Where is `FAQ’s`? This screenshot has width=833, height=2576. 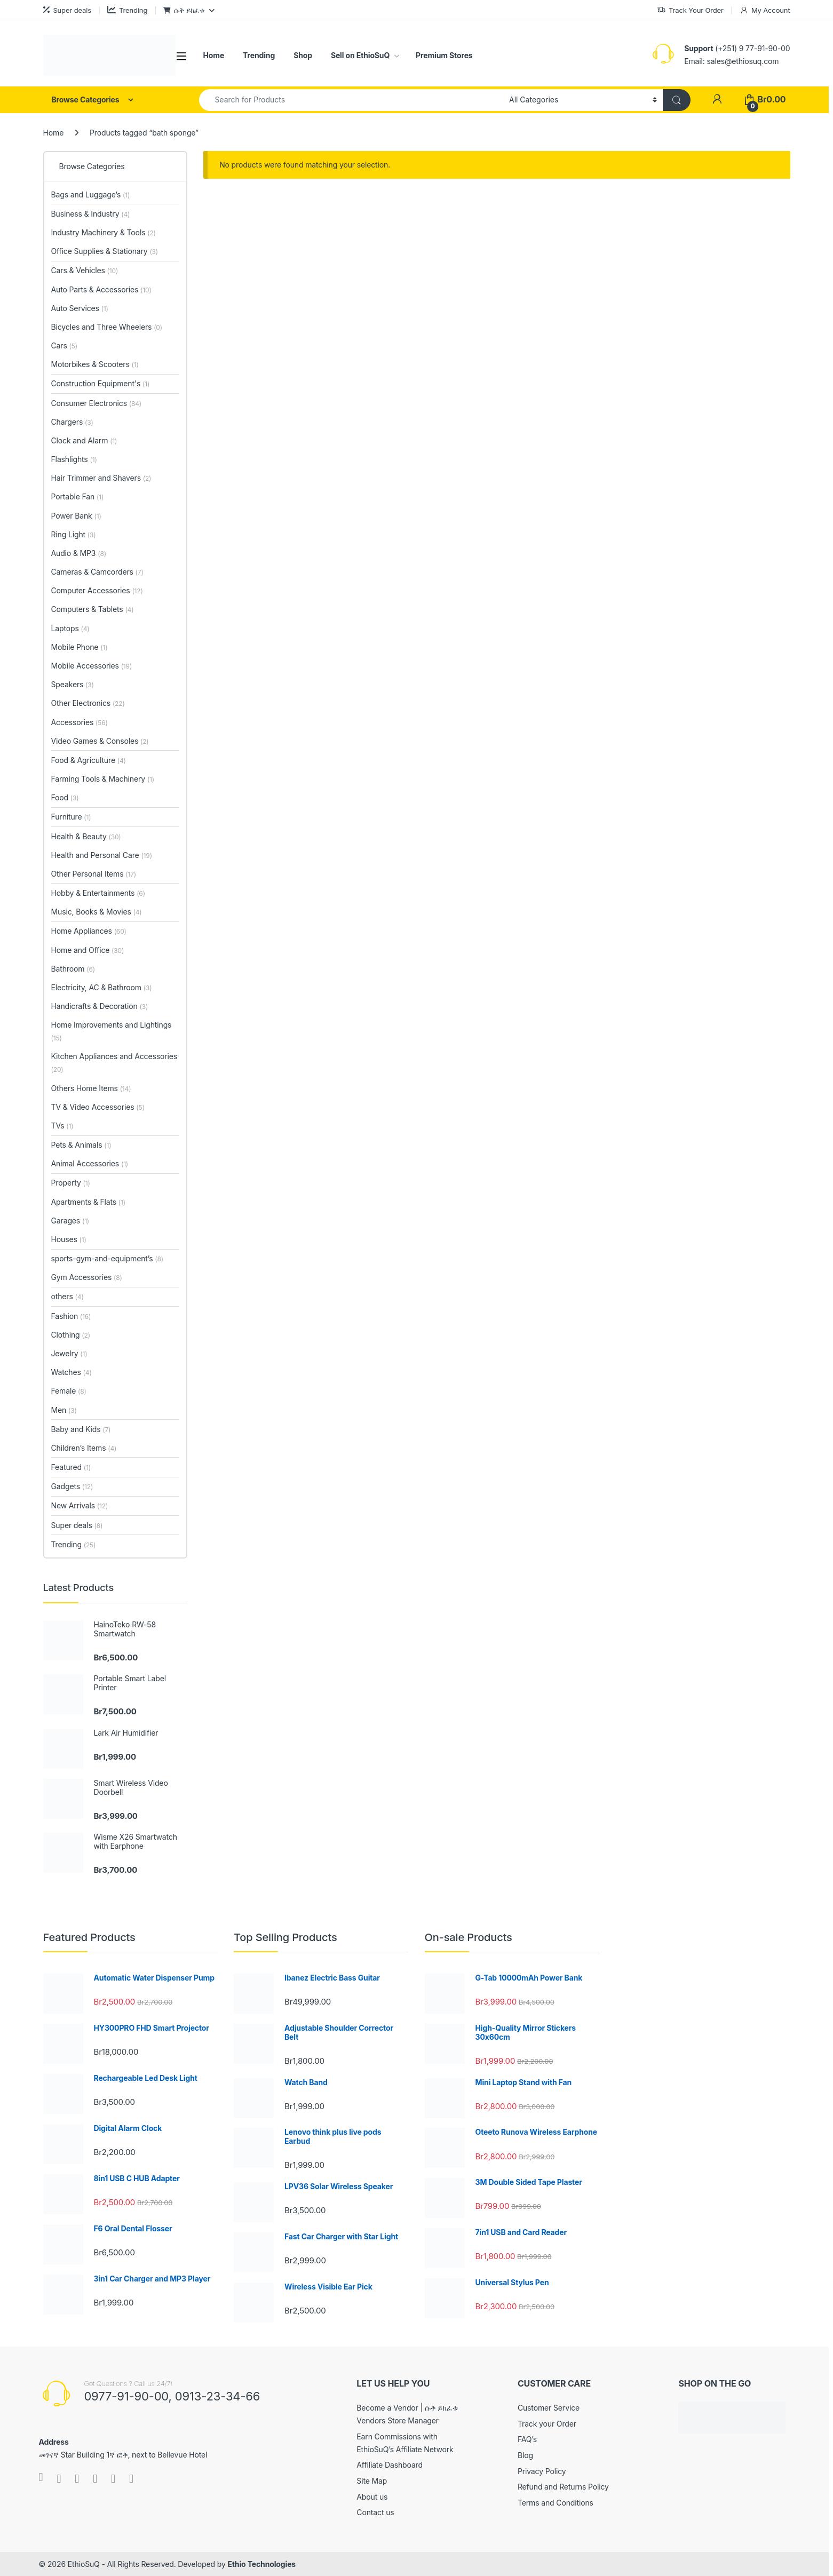
FAQ’s is located at coordinates (527, 2439).